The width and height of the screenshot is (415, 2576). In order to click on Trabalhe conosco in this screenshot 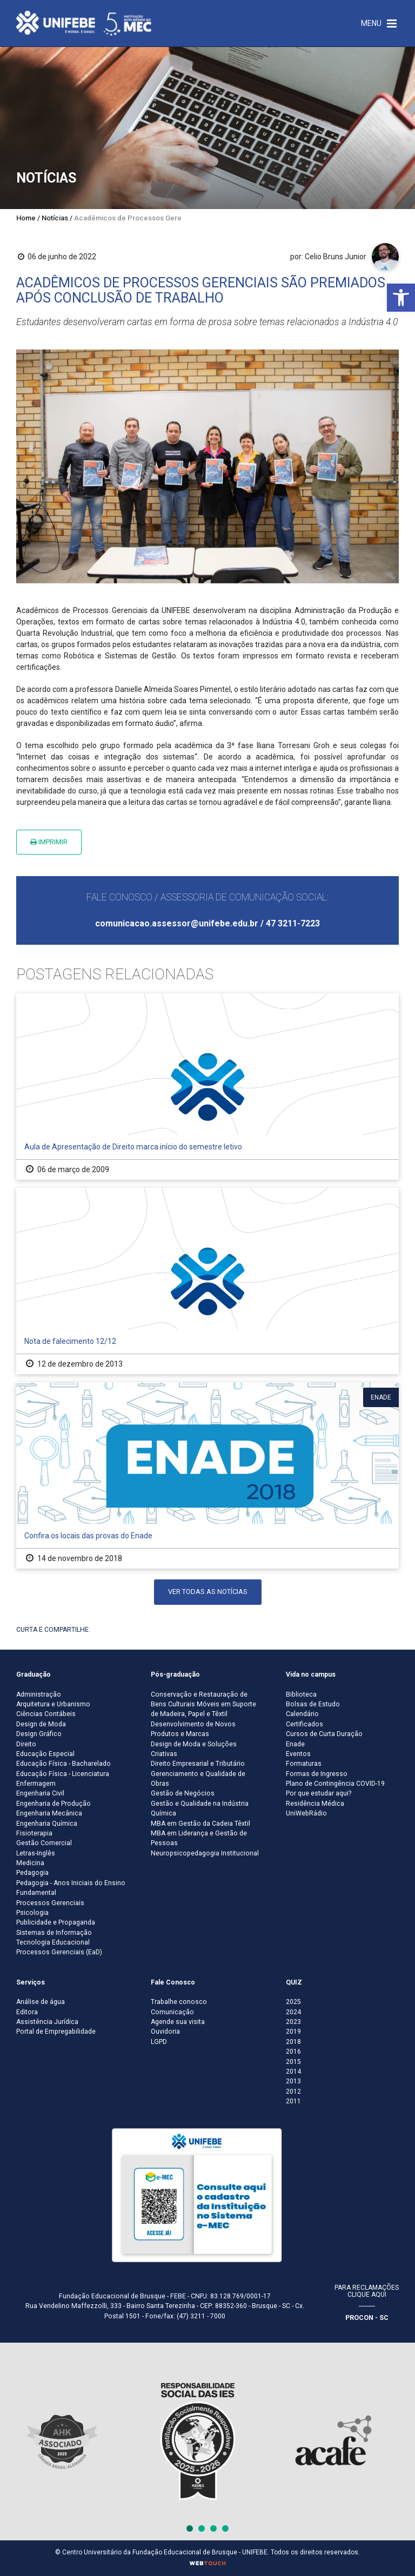, I will do `click(179, 2002)`.